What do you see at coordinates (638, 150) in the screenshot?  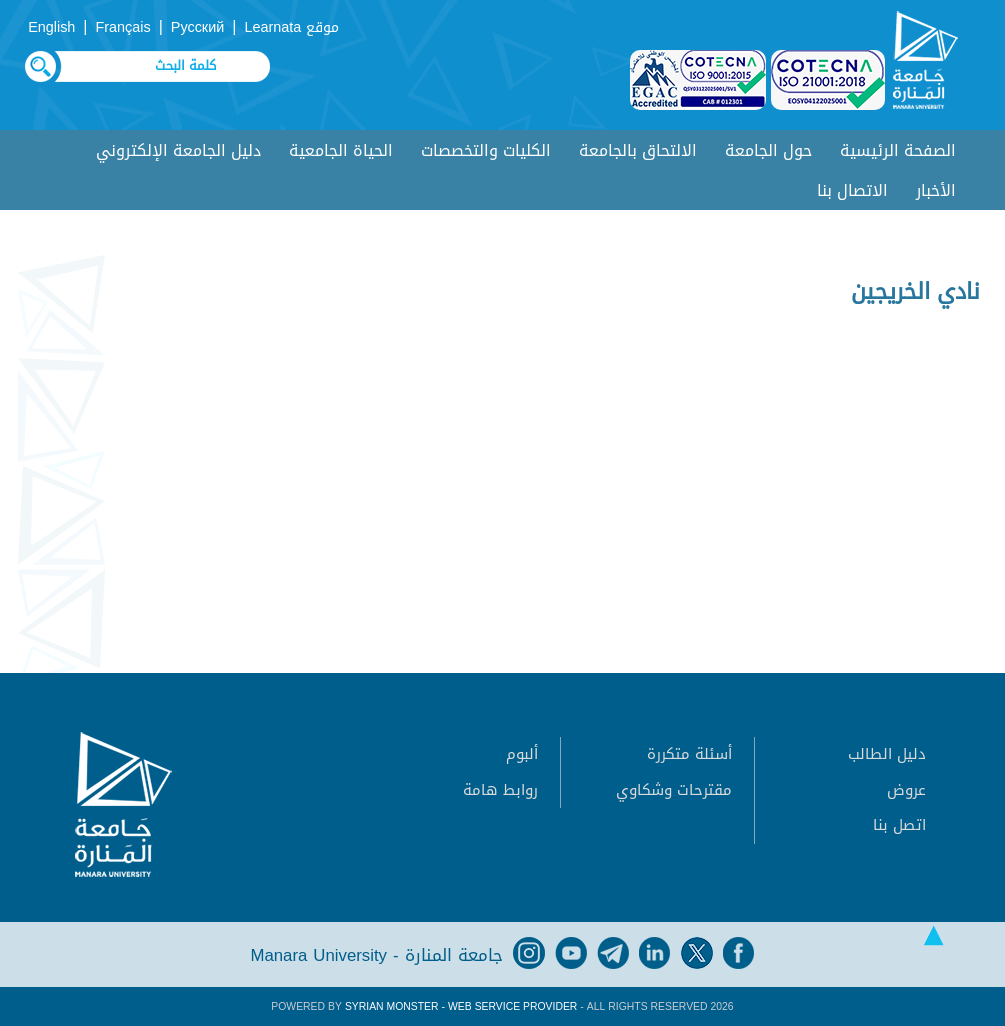 I see `الالتحاق بالجامعة` at bounding box center [638, 150].